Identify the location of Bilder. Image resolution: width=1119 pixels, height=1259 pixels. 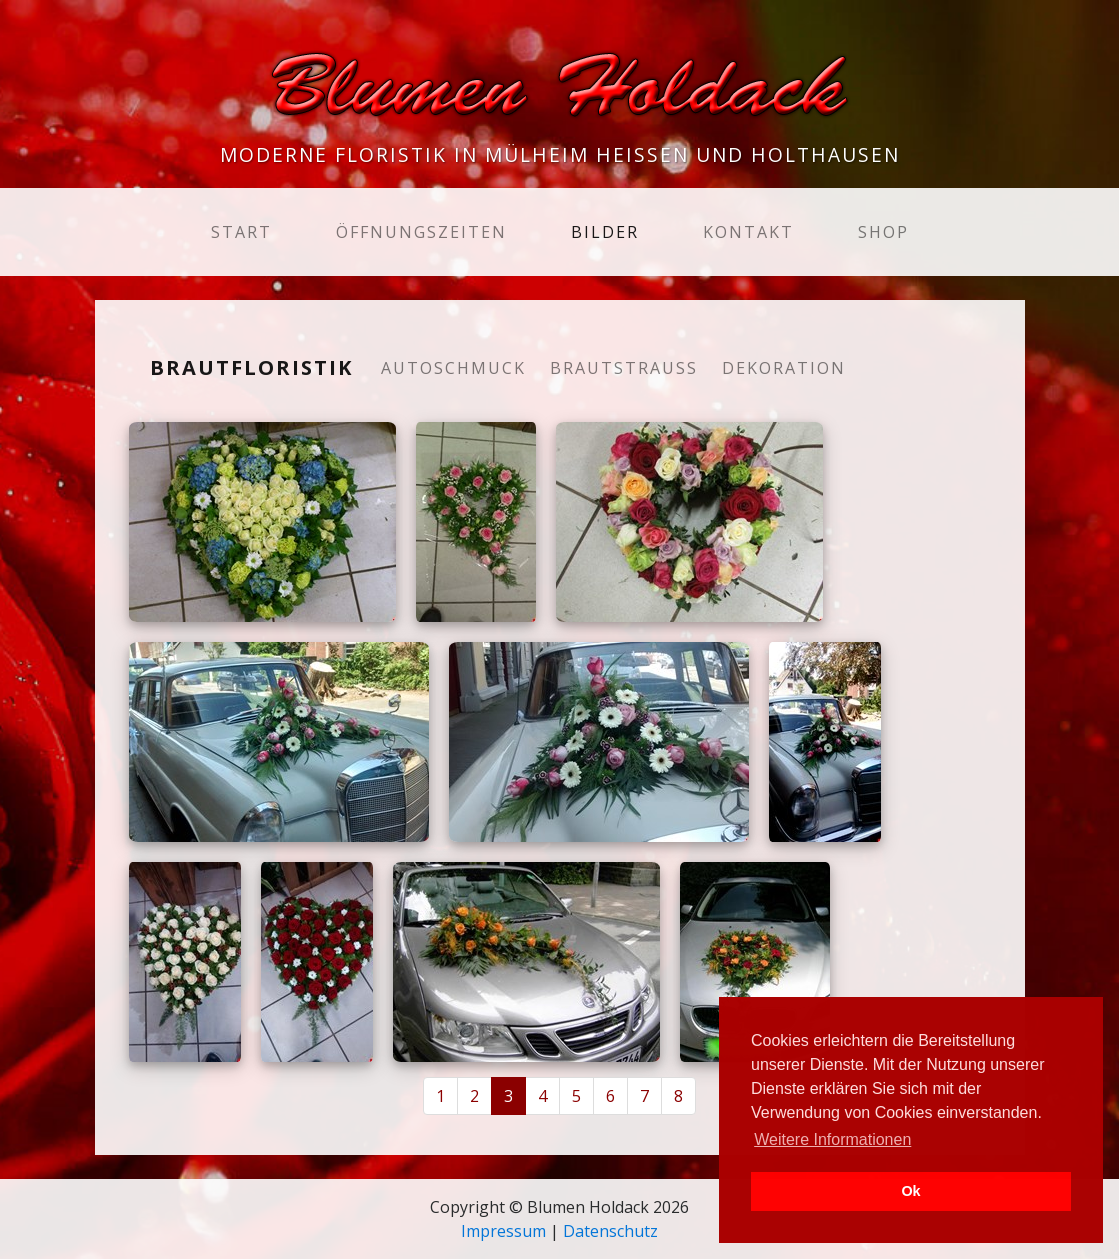
(605, 232).